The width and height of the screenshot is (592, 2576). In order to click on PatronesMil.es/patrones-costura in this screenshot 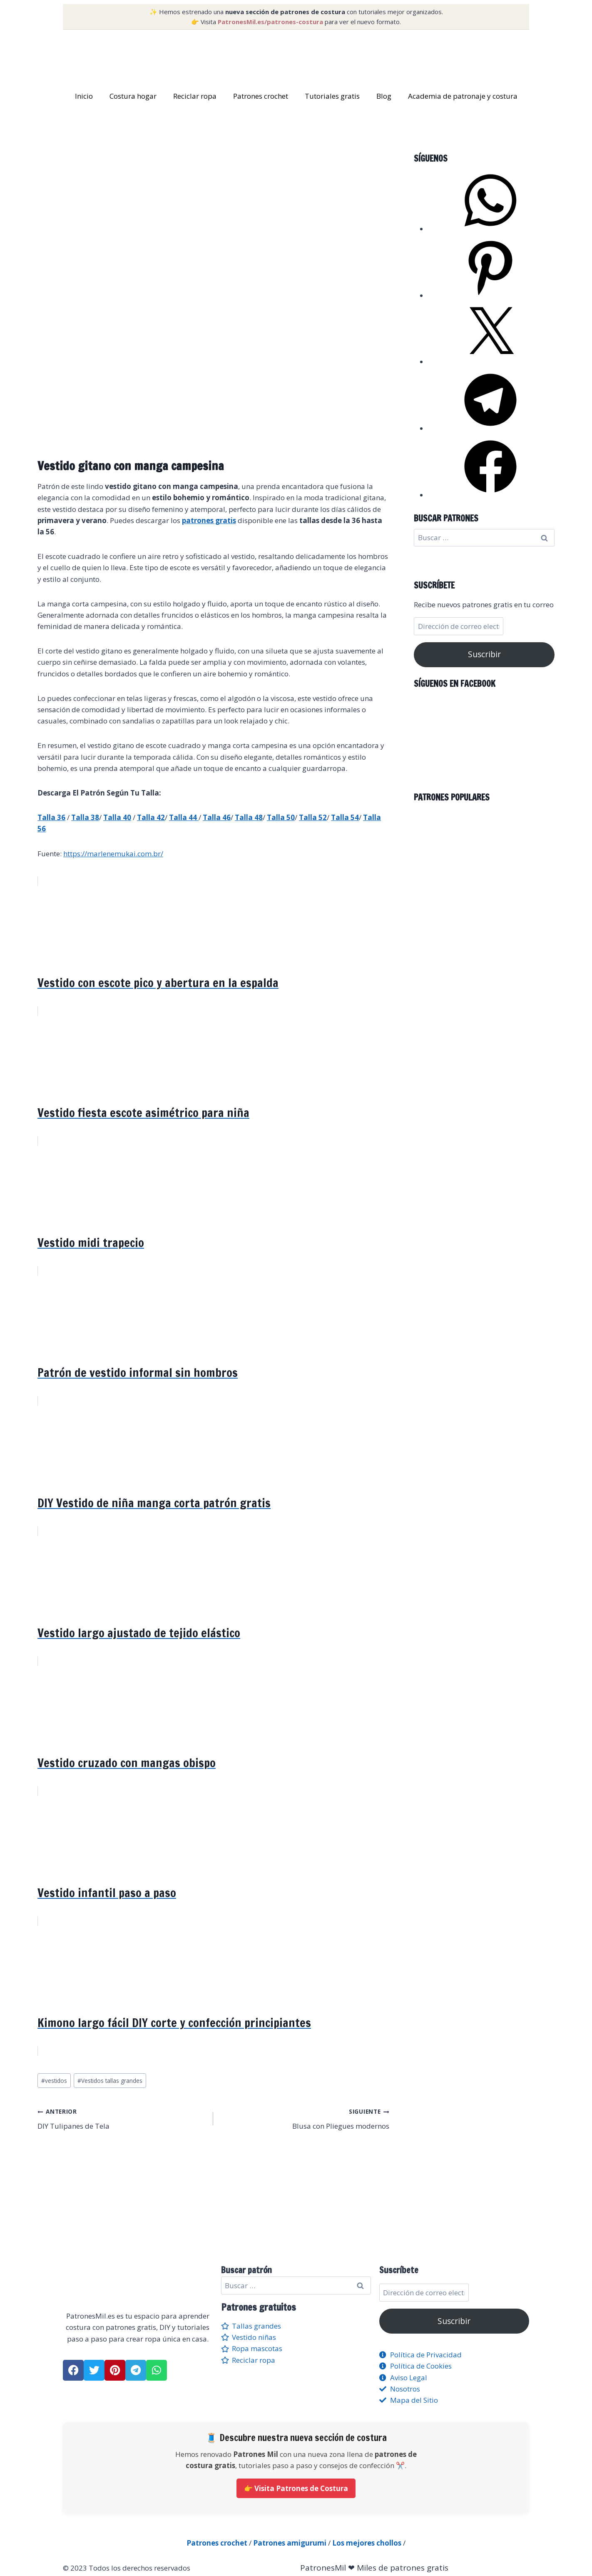, I will do `click(270, 21)`.